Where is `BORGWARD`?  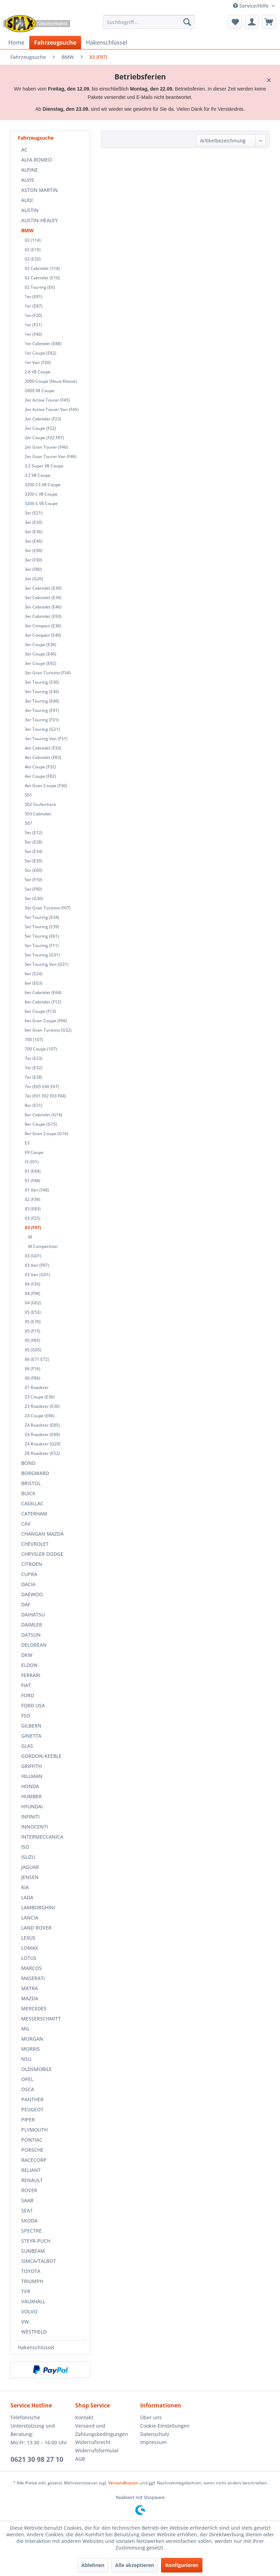 BORGWARD is located at coordinates (35, 1473).